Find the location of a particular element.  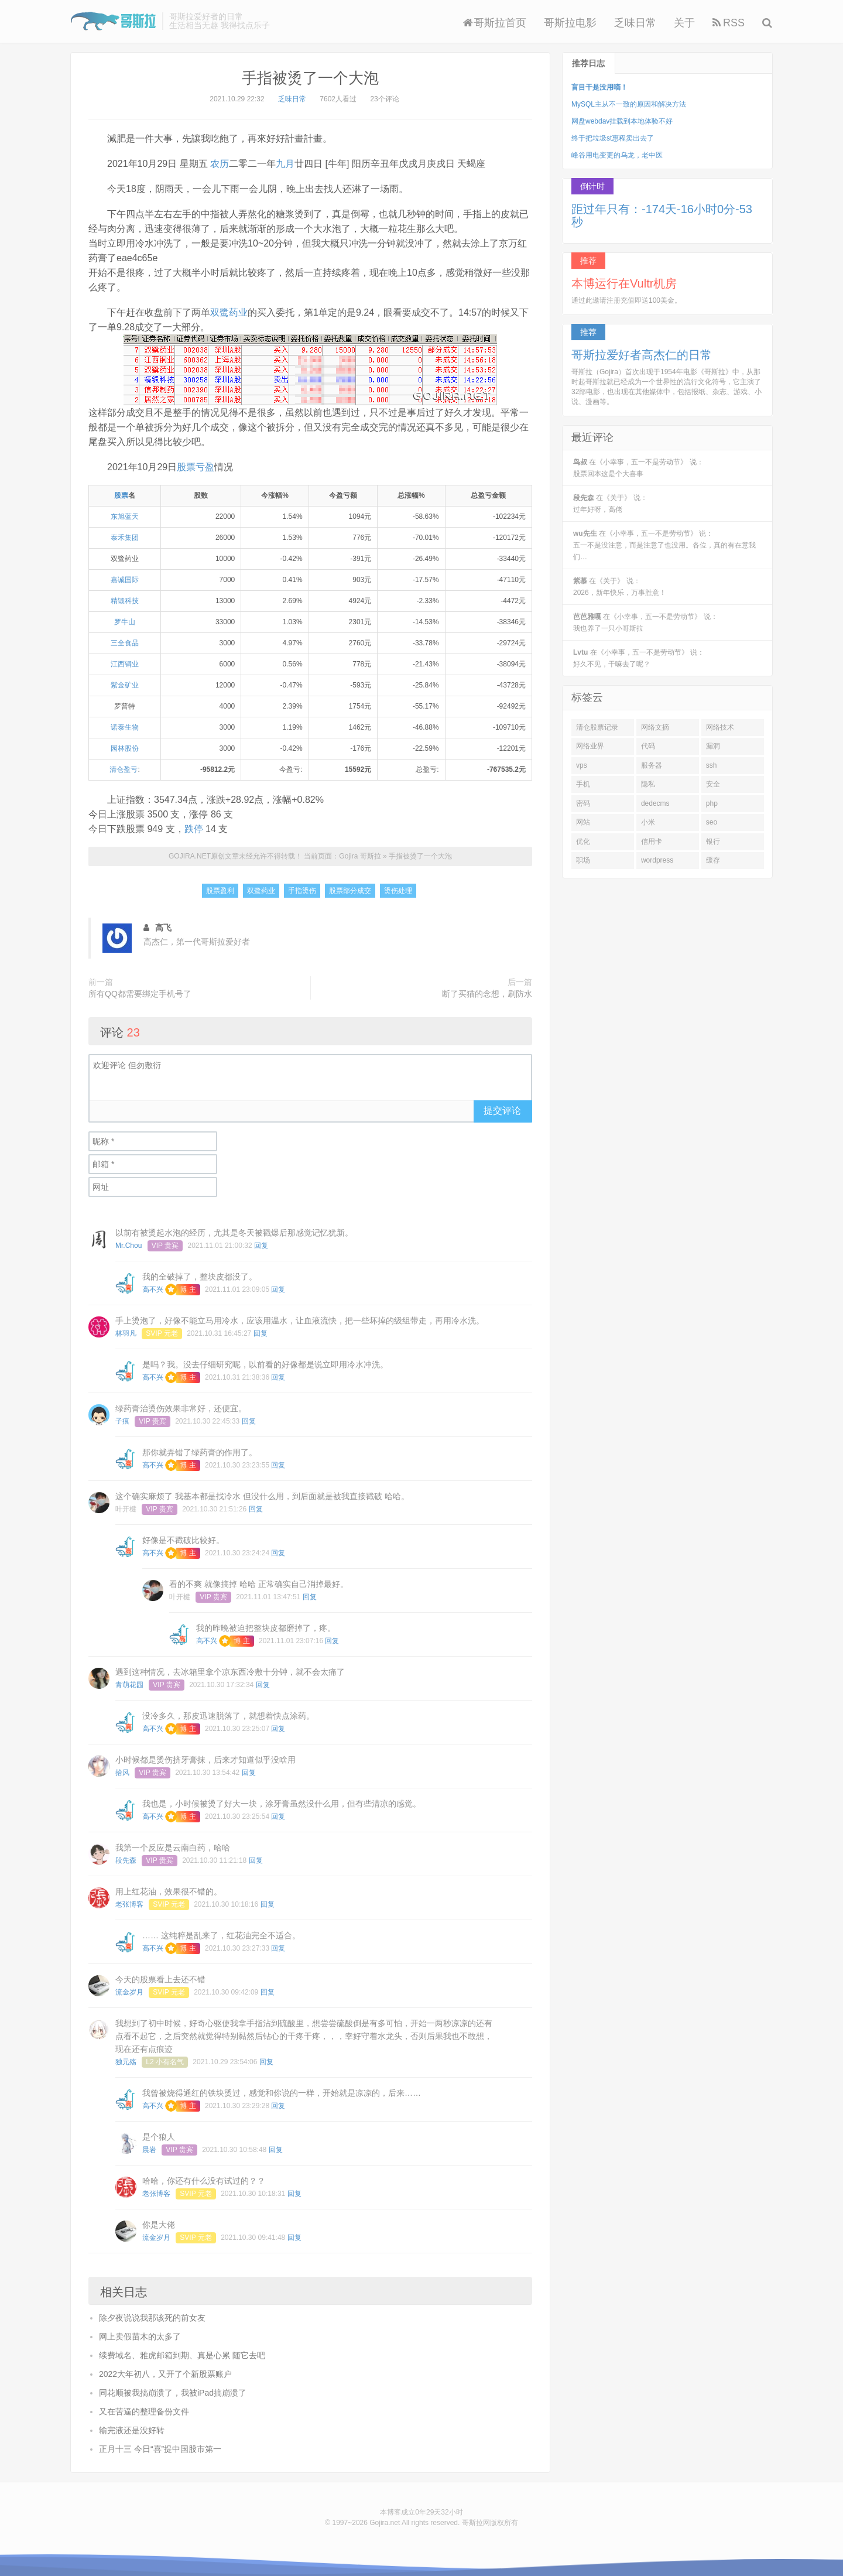

网络业界 is located at coordinates (590, 746).